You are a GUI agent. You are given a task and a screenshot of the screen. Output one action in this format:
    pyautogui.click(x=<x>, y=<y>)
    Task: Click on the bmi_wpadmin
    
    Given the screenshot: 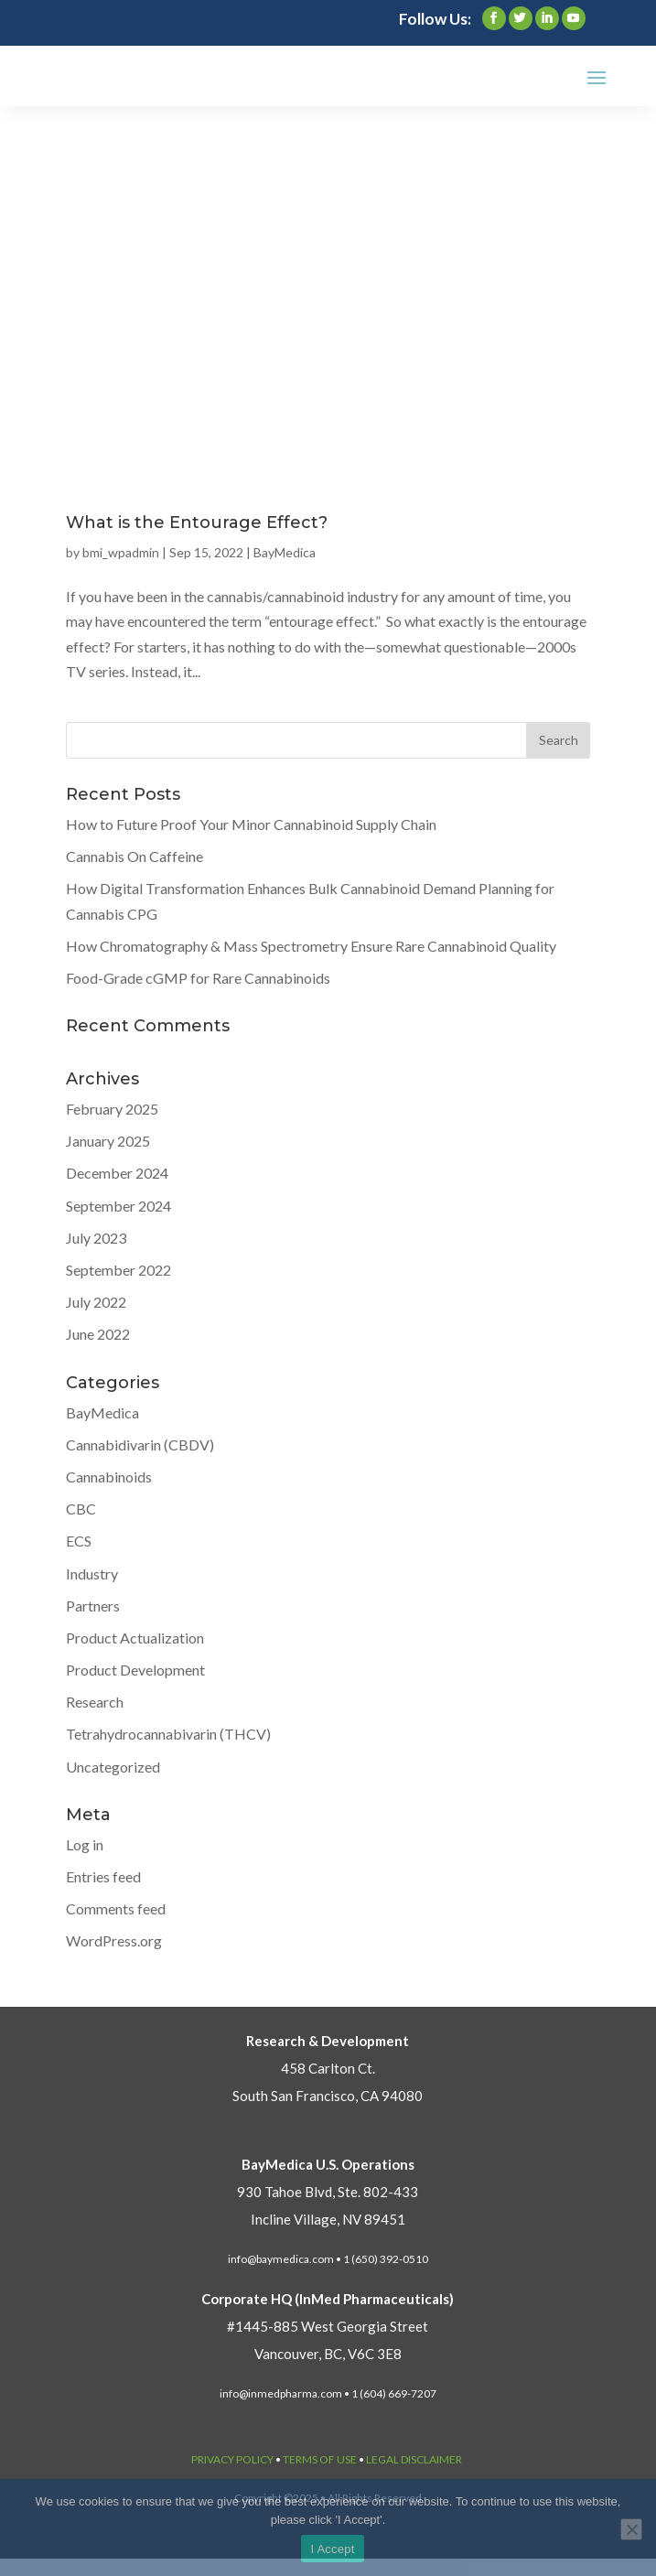 What is the action you would take?
    pyautogui.click(x=120, y=552)
    